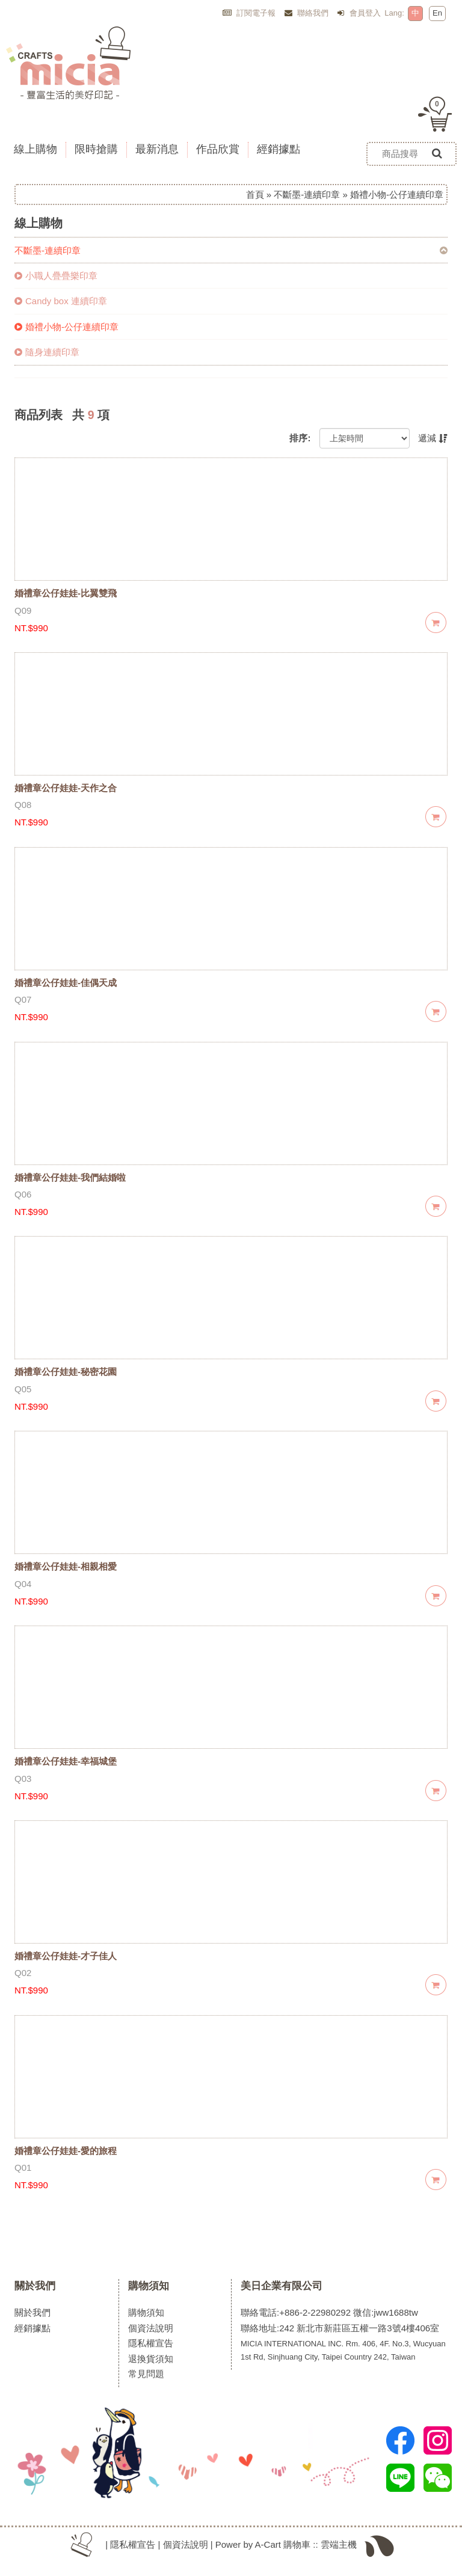  I want to click on 婚禮章公仔娃娃-才子佳人, so click(65, 1956).